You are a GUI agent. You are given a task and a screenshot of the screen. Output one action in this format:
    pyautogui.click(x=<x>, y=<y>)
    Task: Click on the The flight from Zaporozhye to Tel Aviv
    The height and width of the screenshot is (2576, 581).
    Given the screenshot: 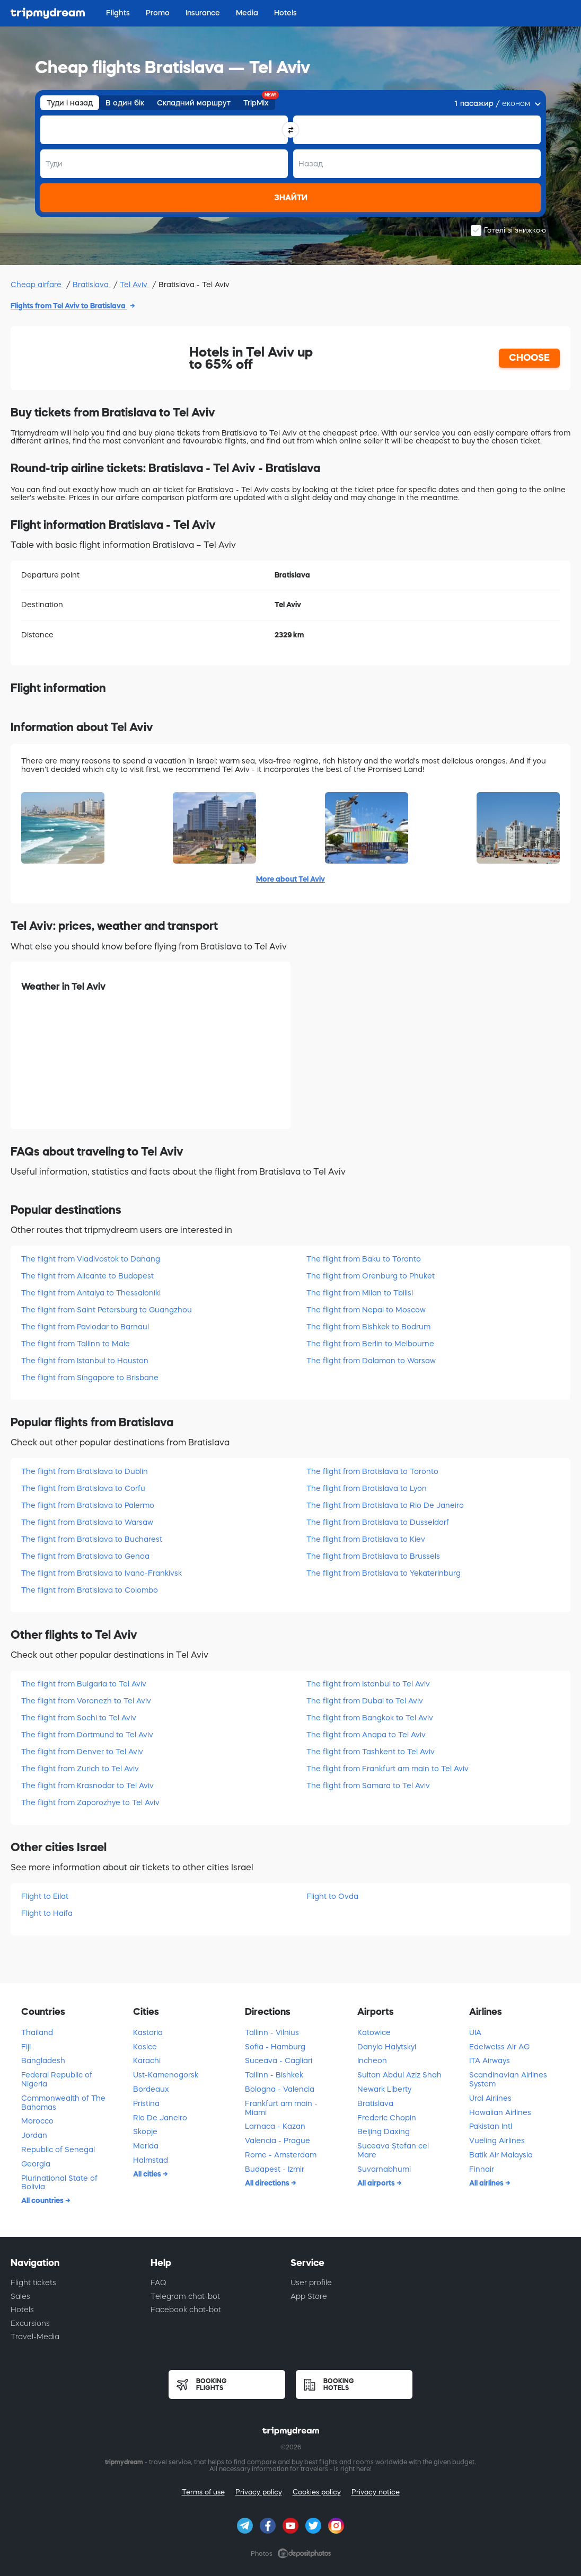 What is the action you would take?
    pyautogui.click(x=90, y=1802)
    